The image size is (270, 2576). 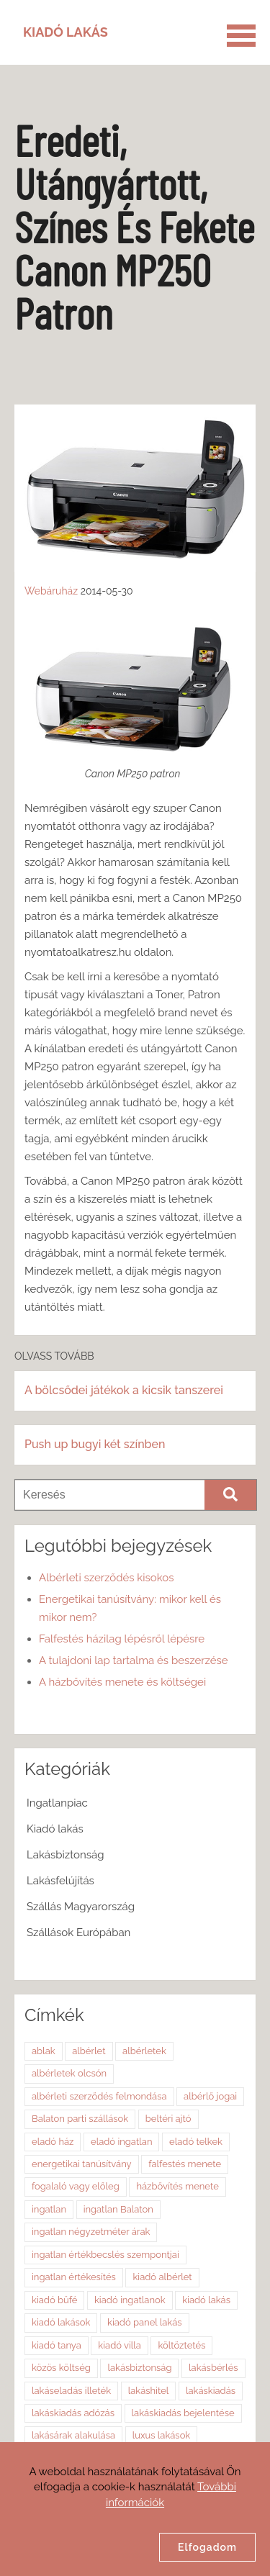 What do you see at coordinates (148, 2390) in the screenshot?
I see `lakáshitel` at bounding box center [148, 2390].